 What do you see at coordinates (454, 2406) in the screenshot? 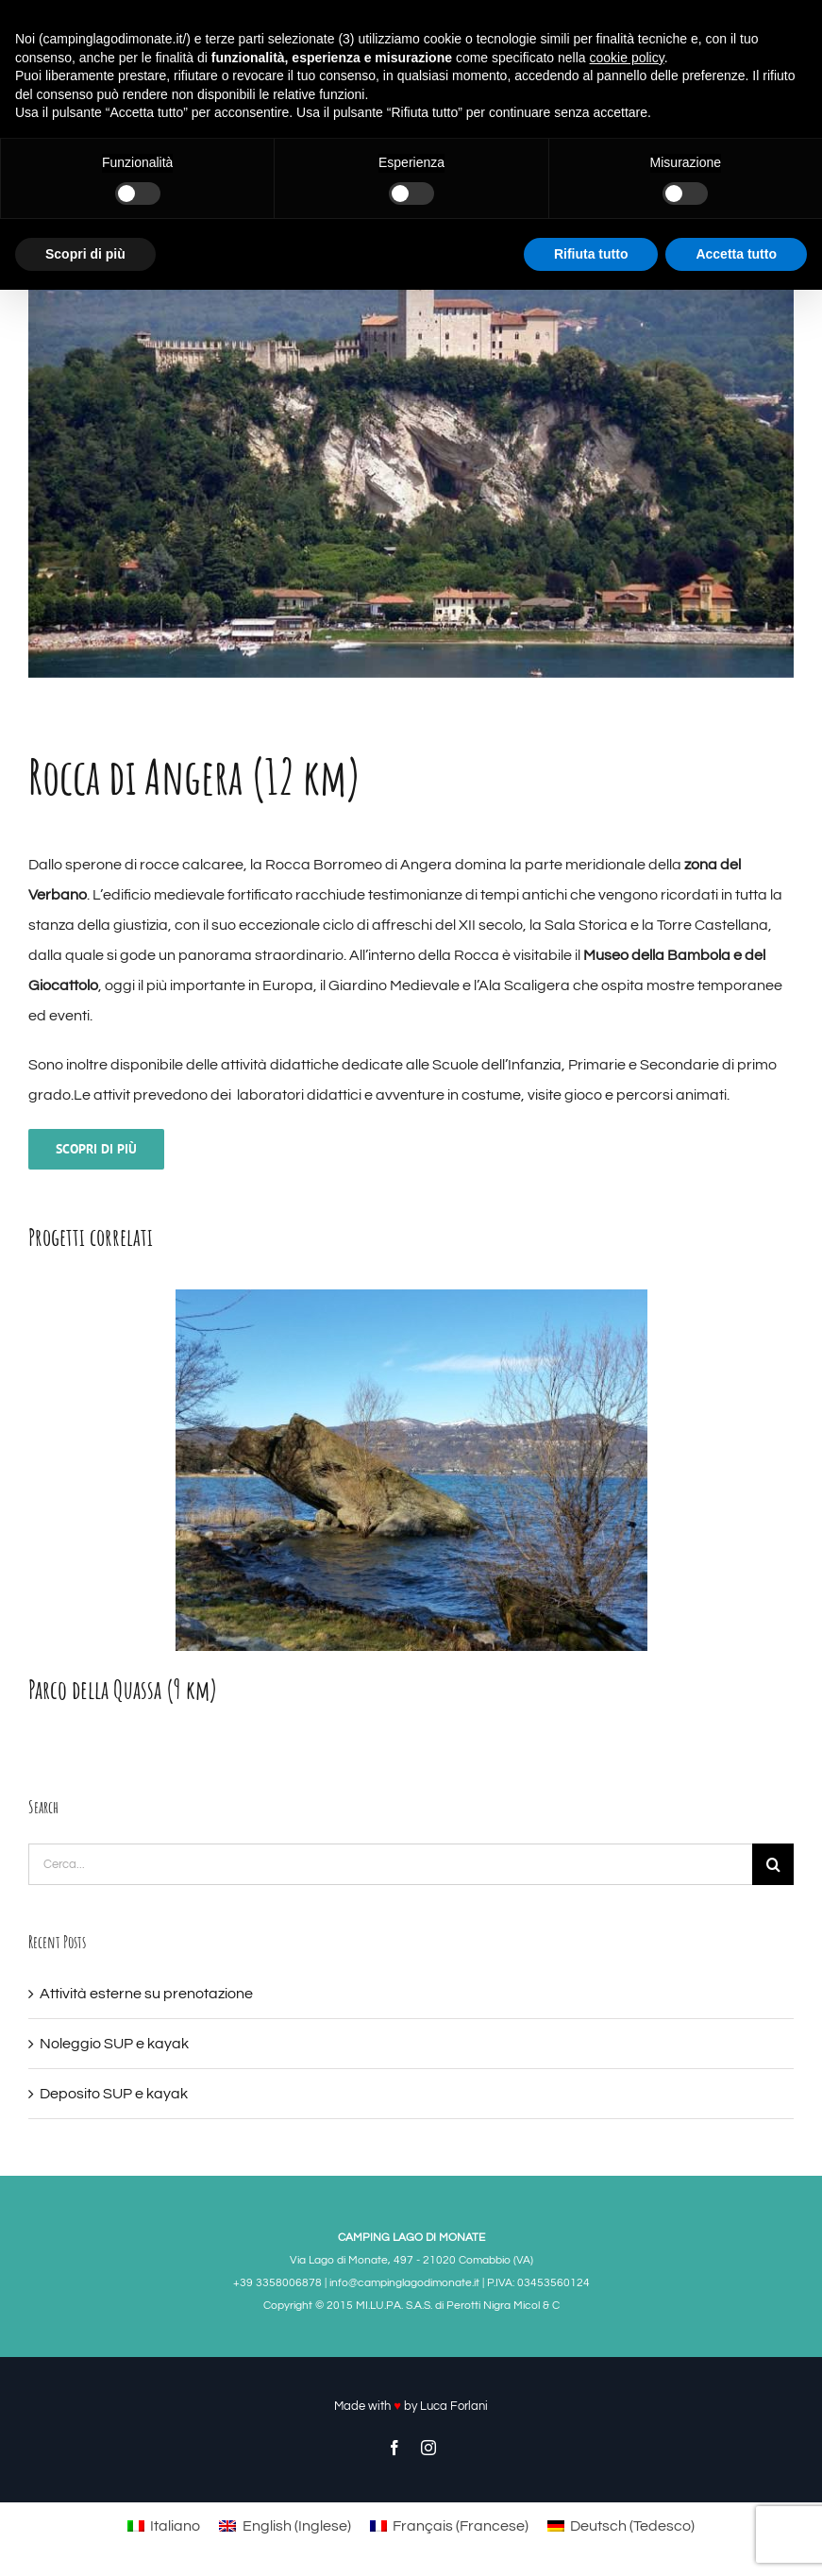
I see `Luca Forlani` at bounding box center [454, 2406].